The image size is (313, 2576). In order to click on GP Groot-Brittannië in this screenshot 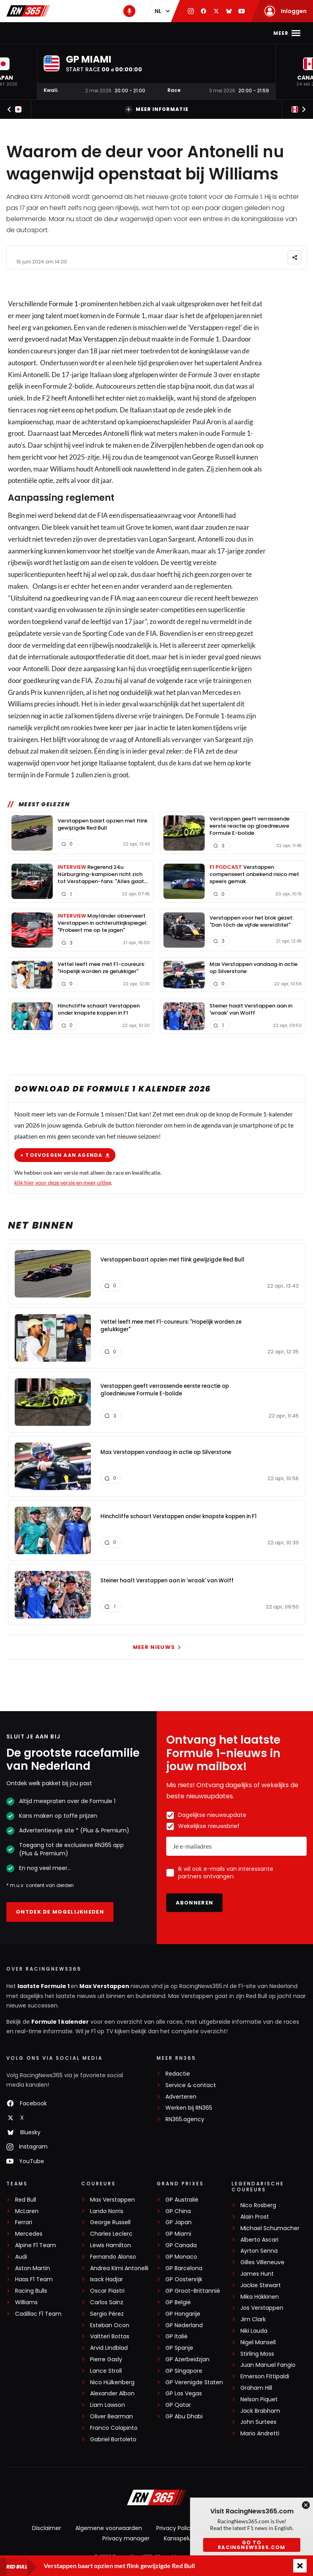, I will do `click(192, 2291)`.